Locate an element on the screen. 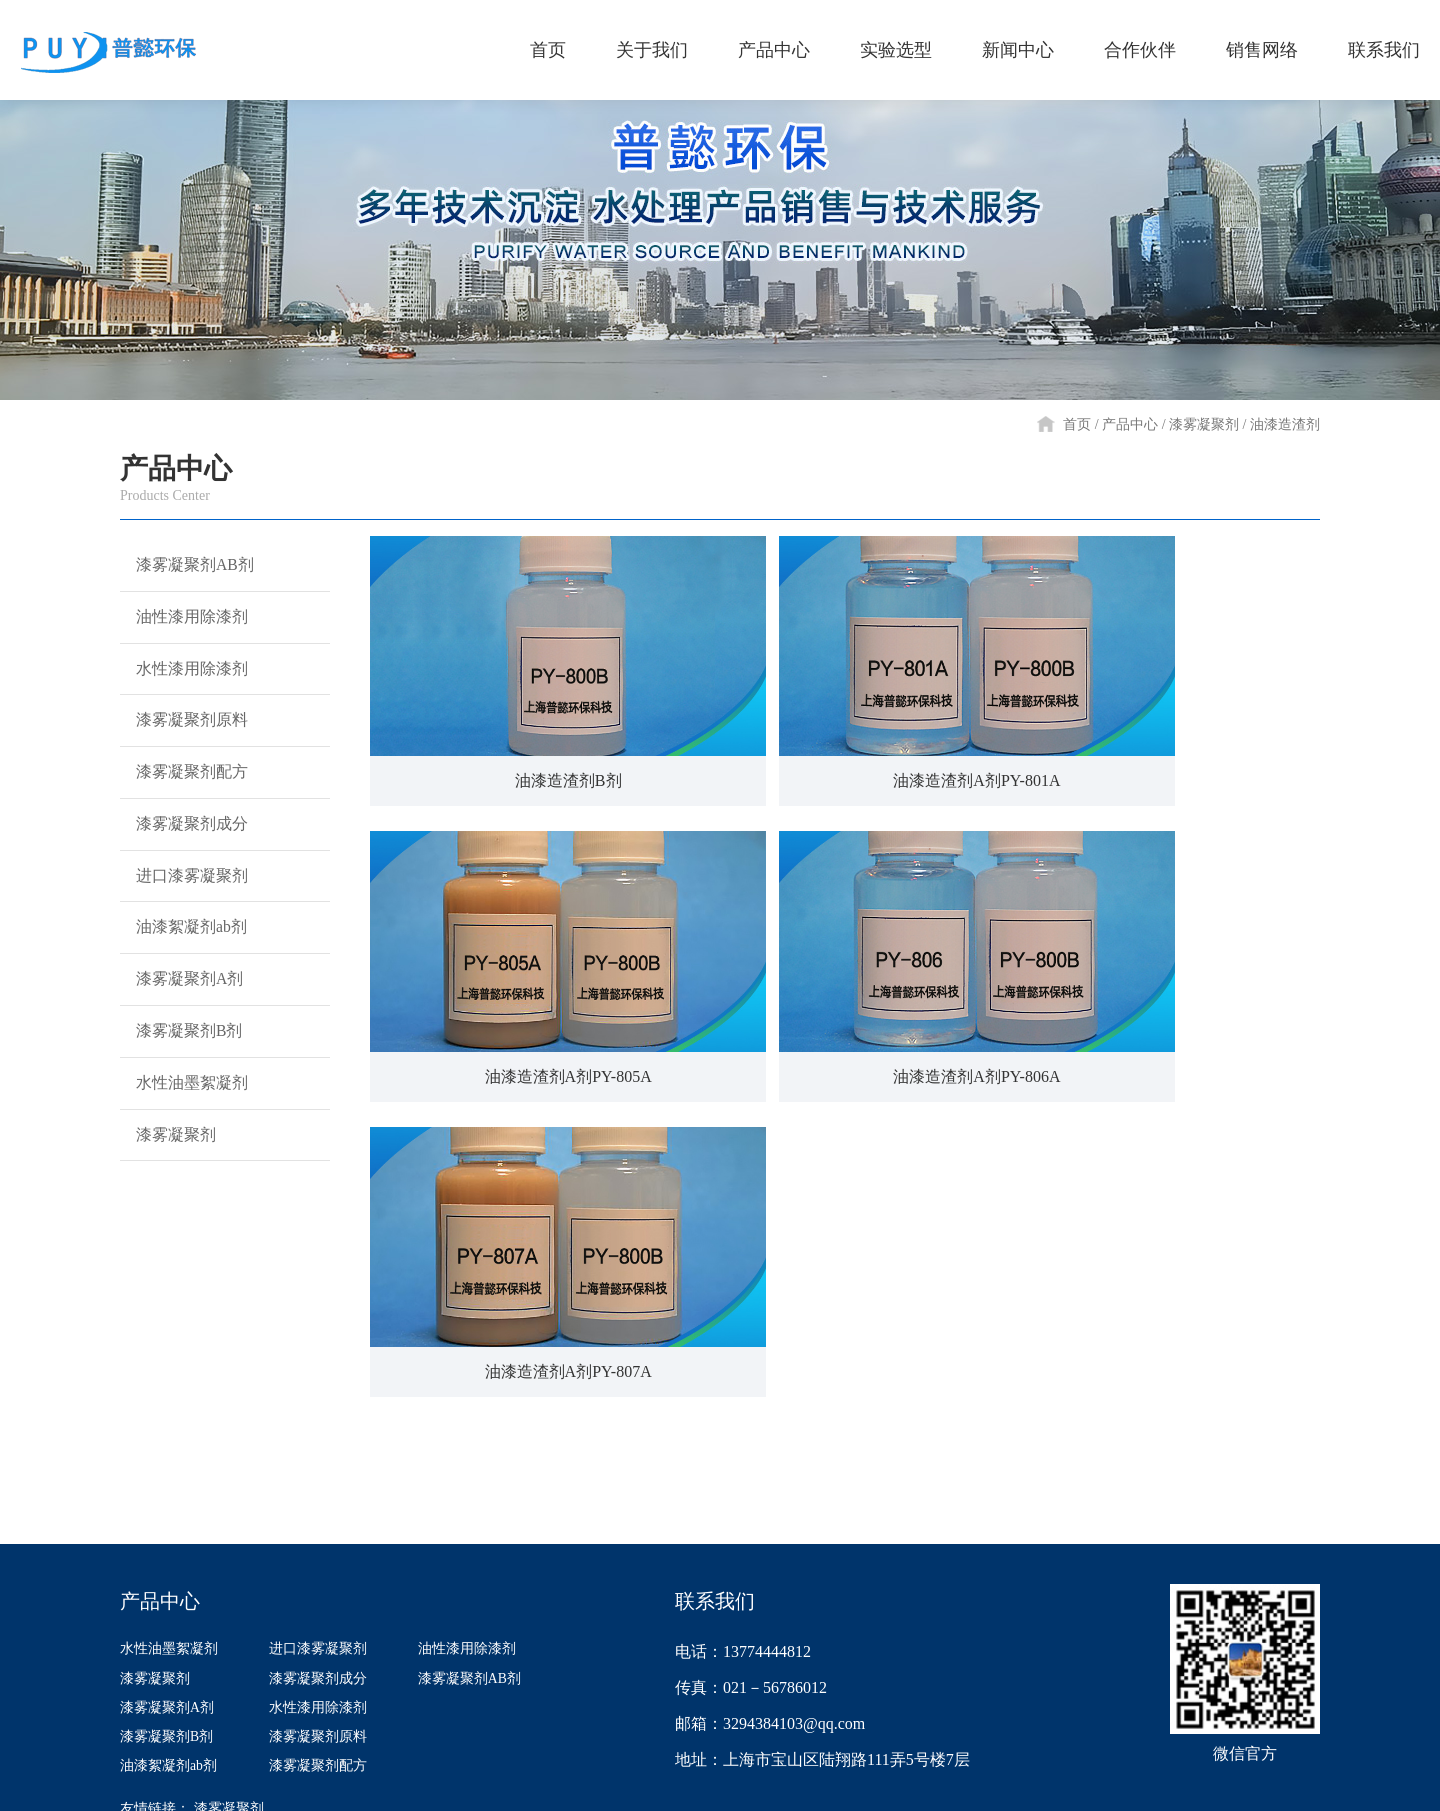 This screenshot has height=1811, width=1440. 漆雾凝聚剂原料 is located at coordinates (188, 753).